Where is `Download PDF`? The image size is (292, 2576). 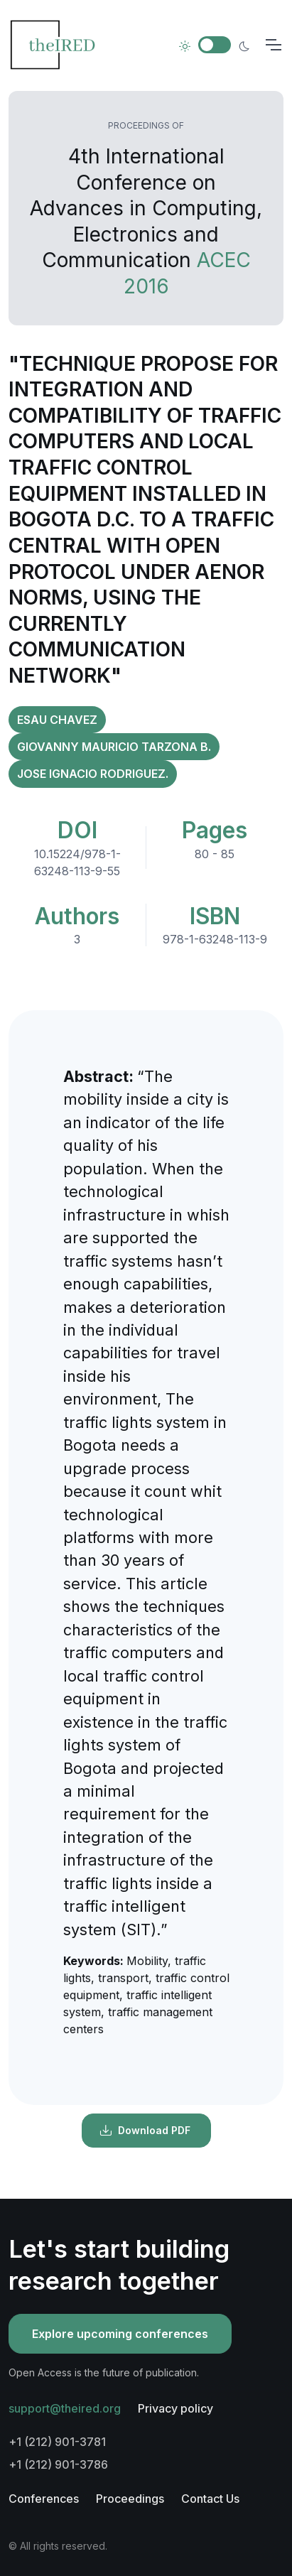
Download PDF is located at coordinates (144, 2130).